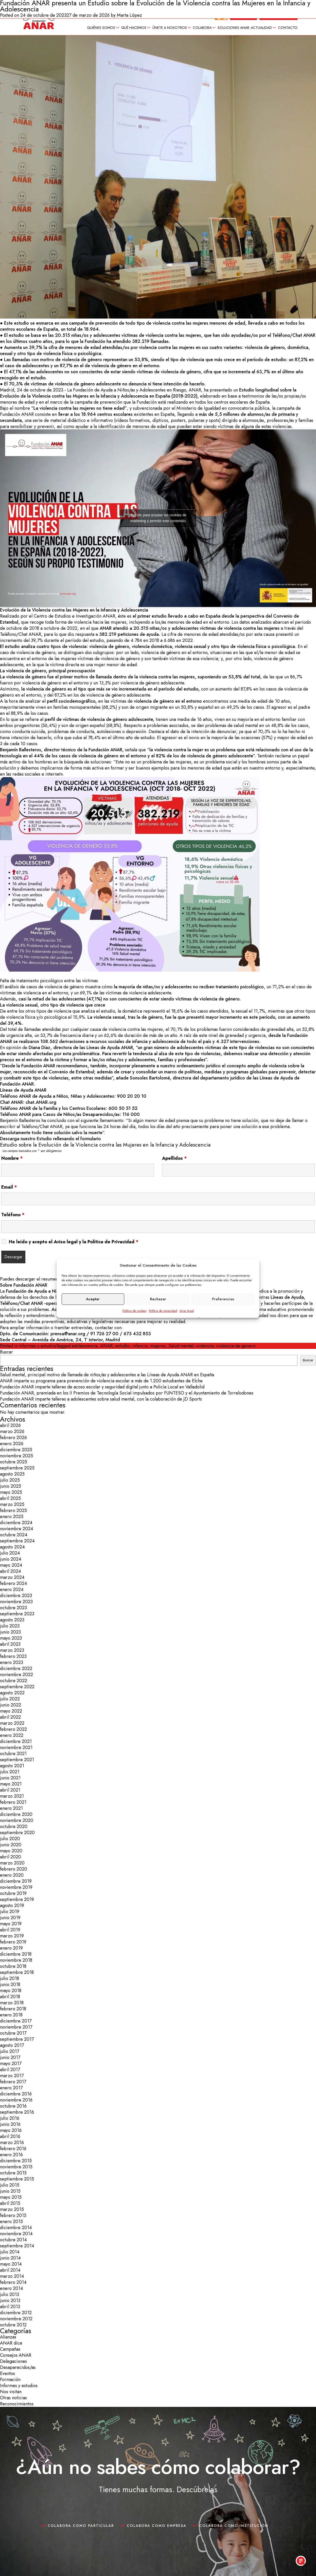  I want to click on estudio, so click(122, 1346).